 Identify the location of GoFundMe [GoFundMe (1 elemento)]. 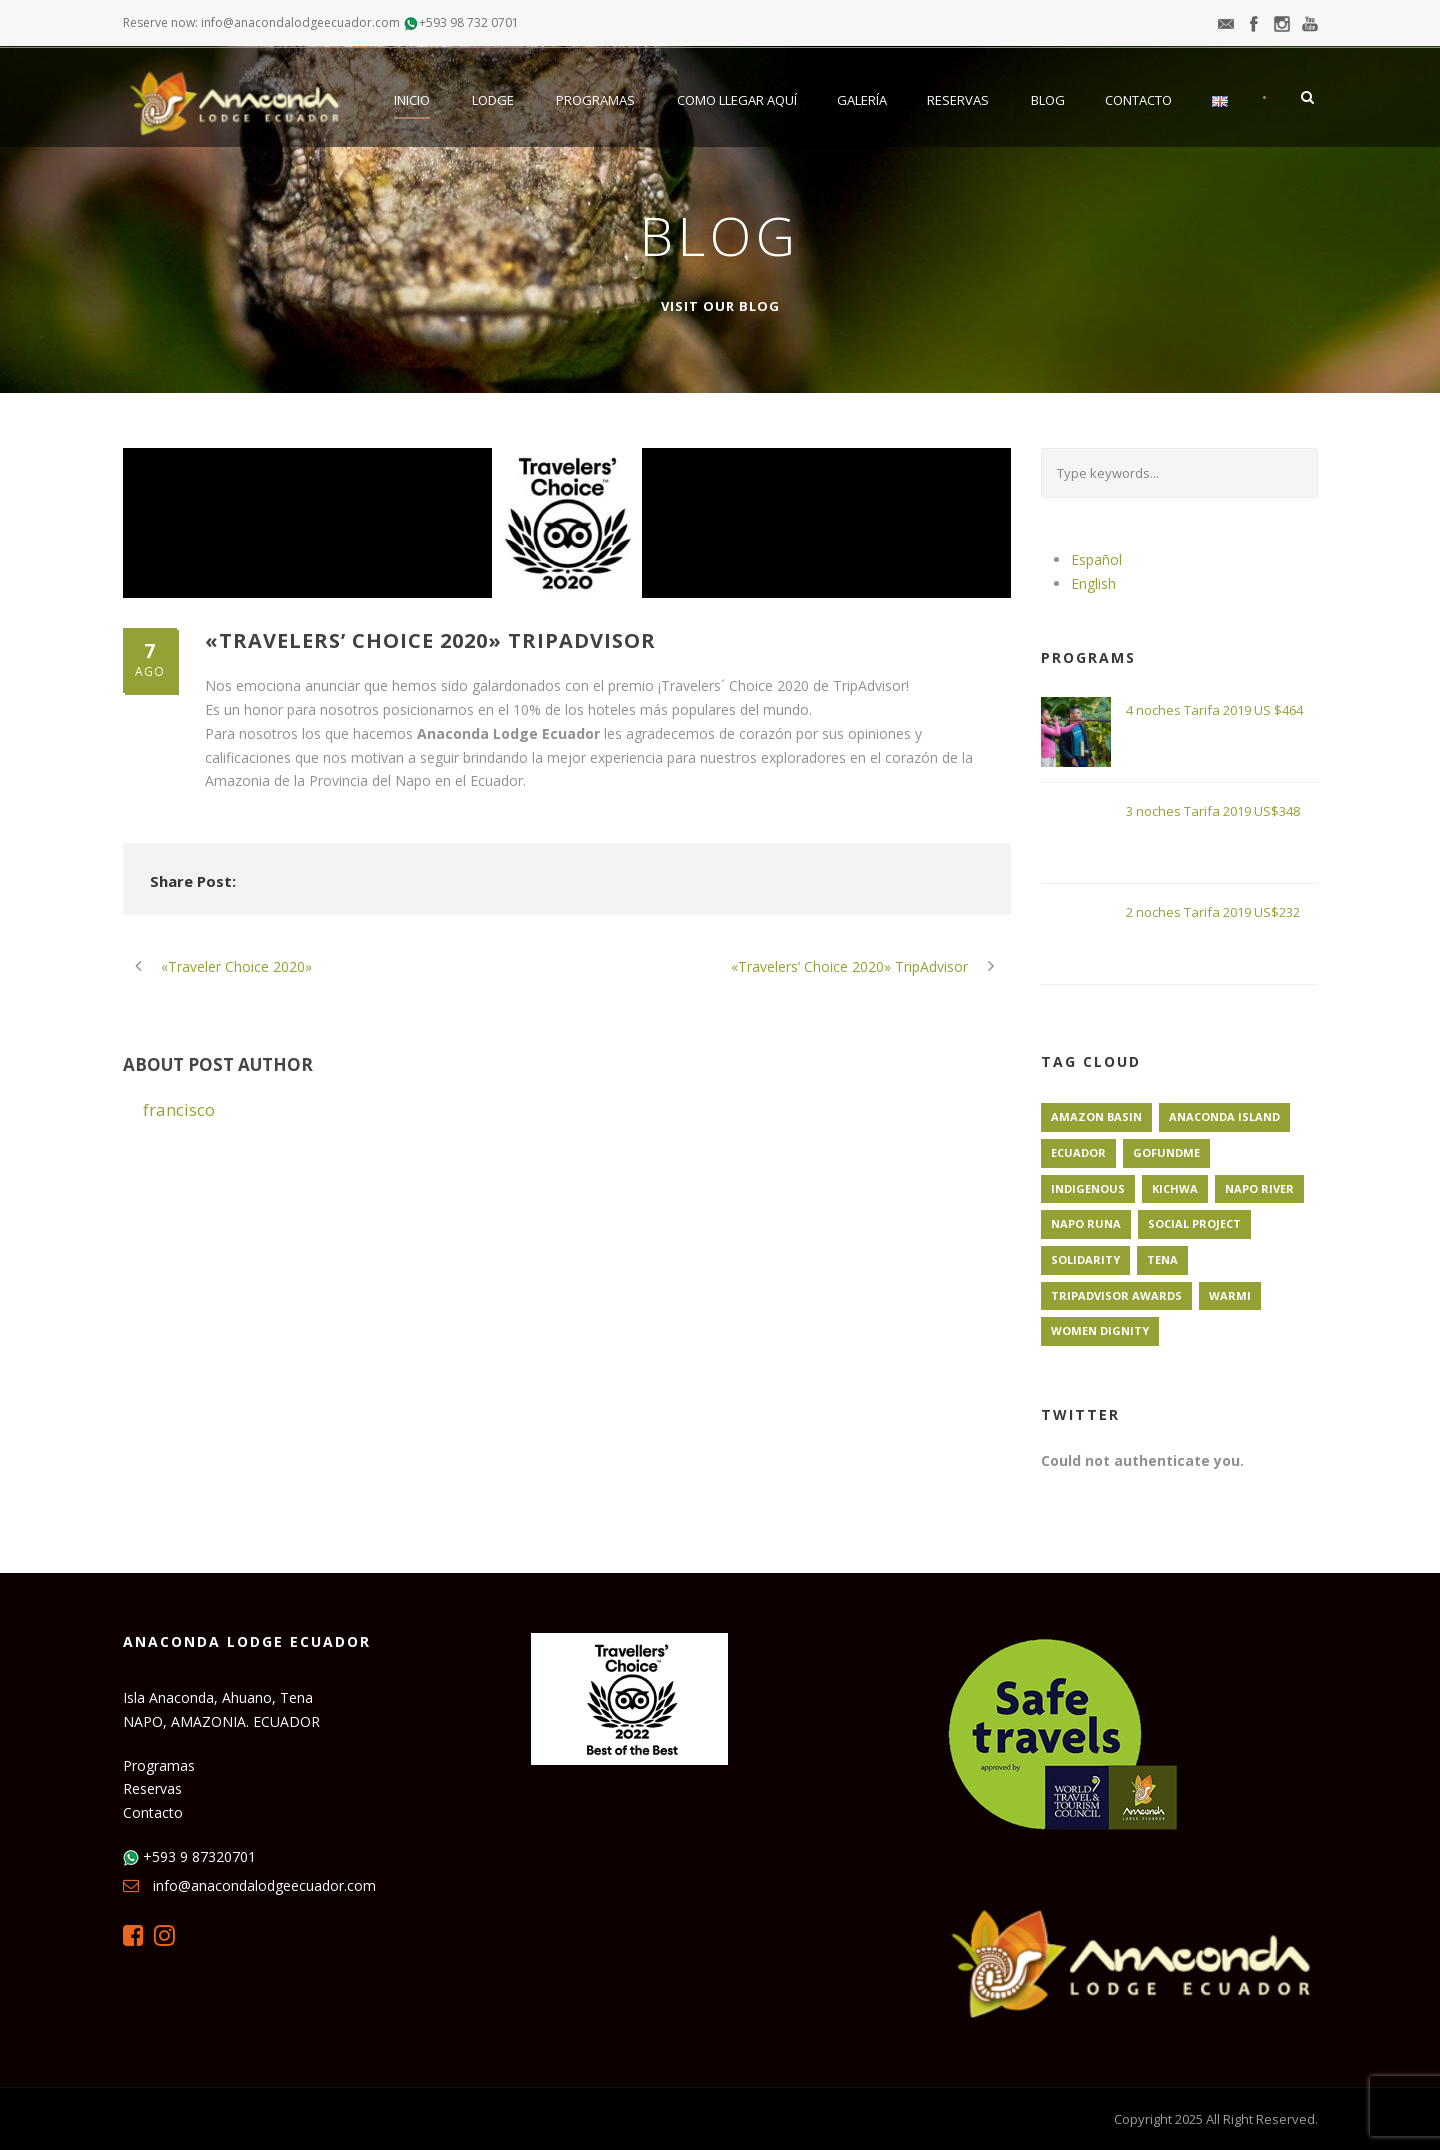
(1166, 1152).